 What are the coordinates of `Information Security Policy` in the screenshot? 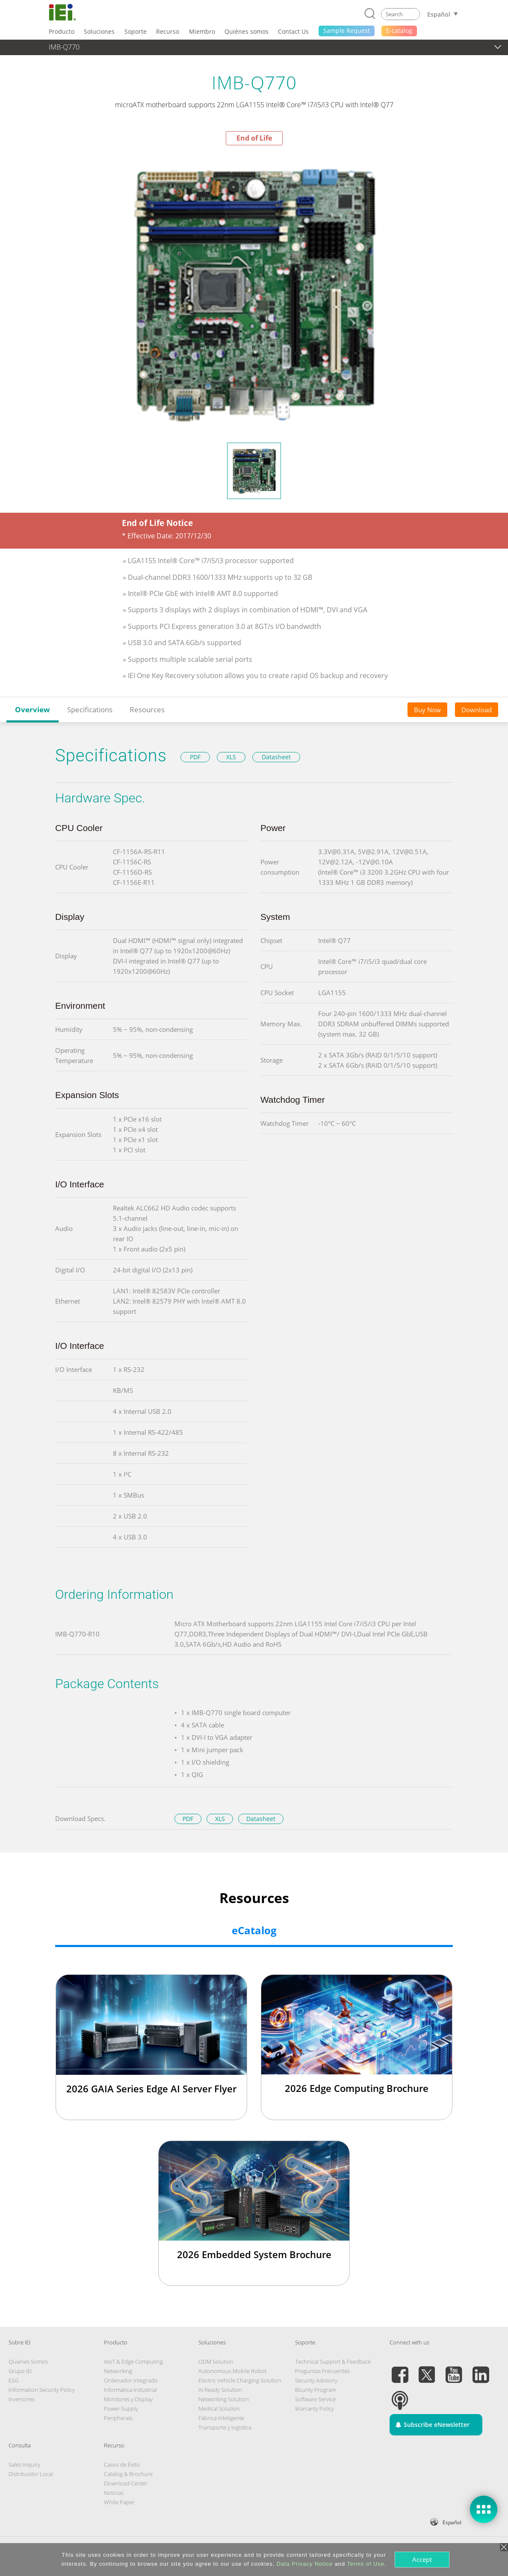 It's located at (42, 2390).